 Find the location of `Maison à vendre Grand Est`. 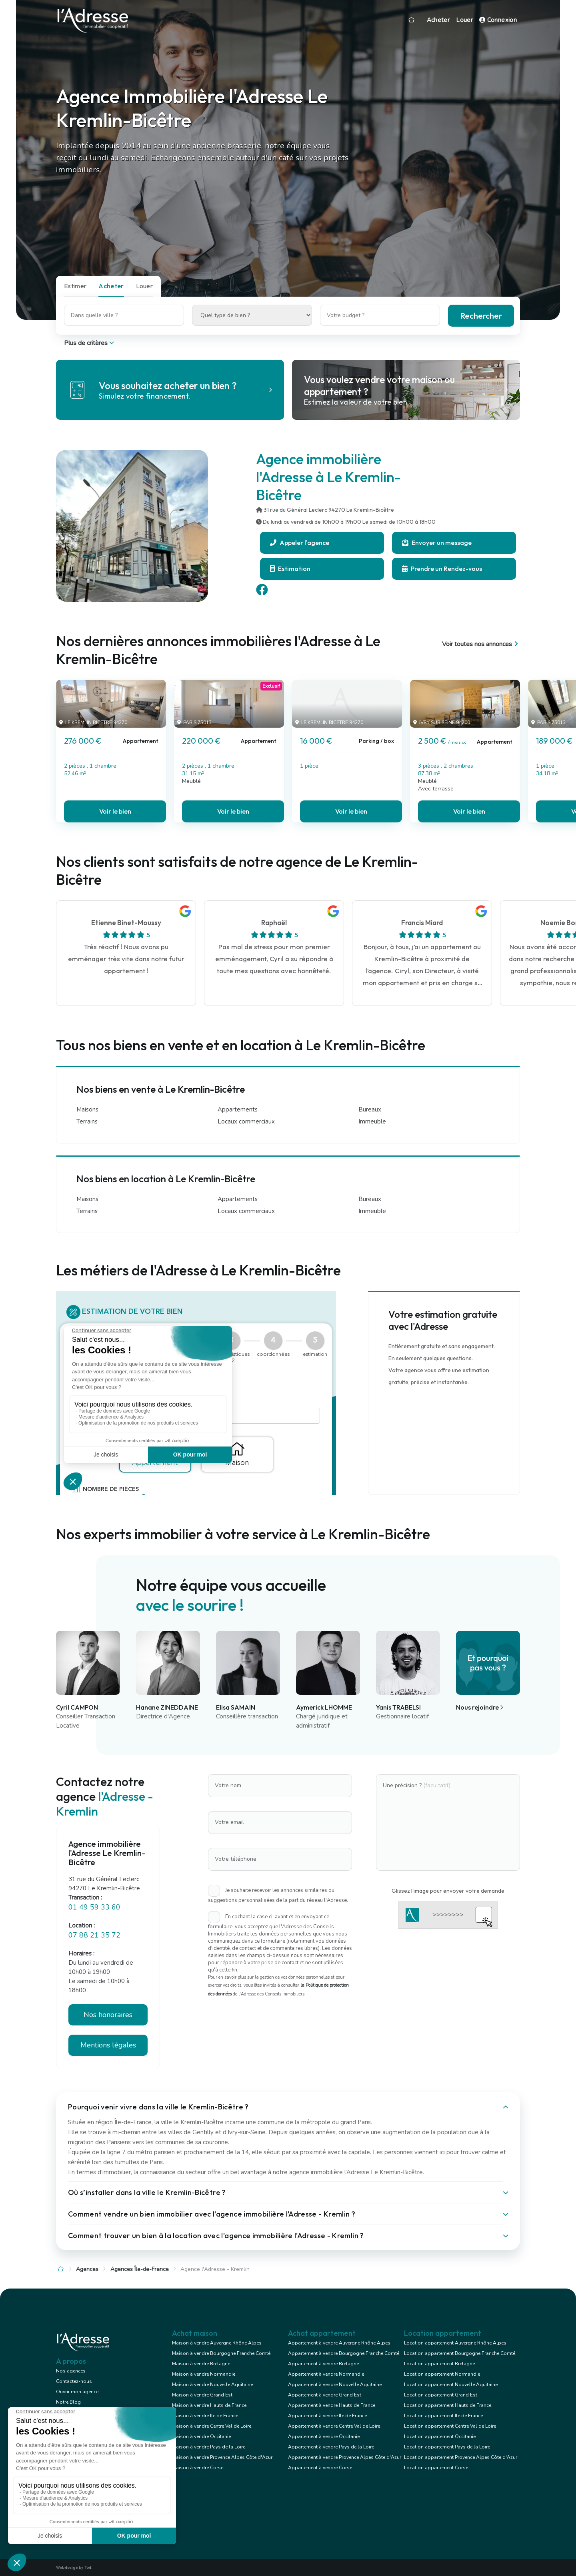

Maison à vendre Grand Est is located at coordinates (202, 2395).